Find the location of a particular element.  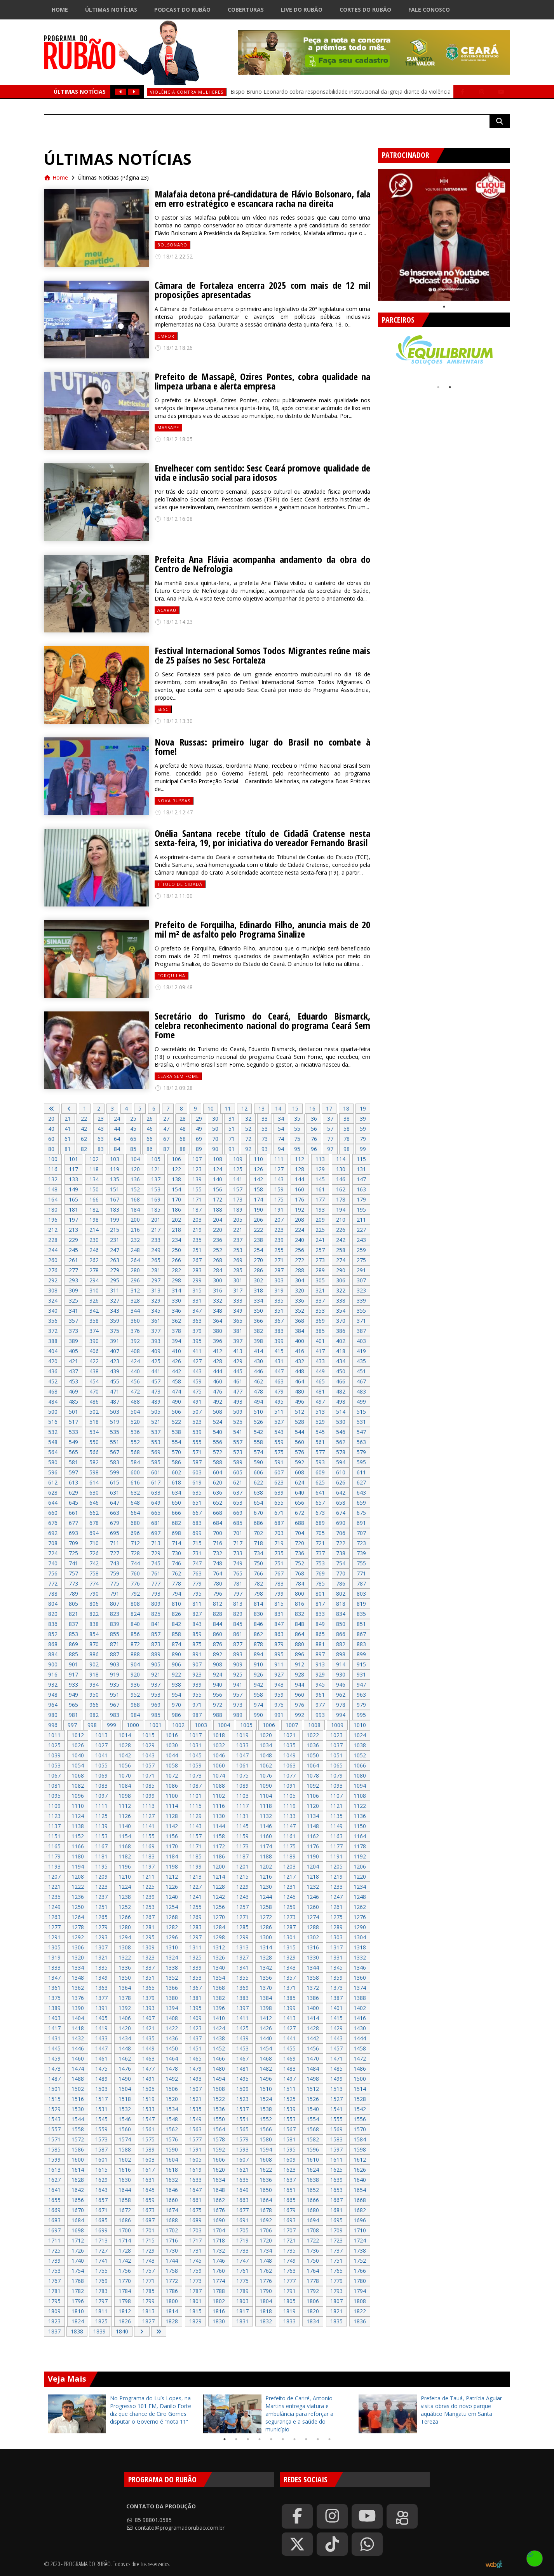

1574 is located at coordinates (124, 2139).